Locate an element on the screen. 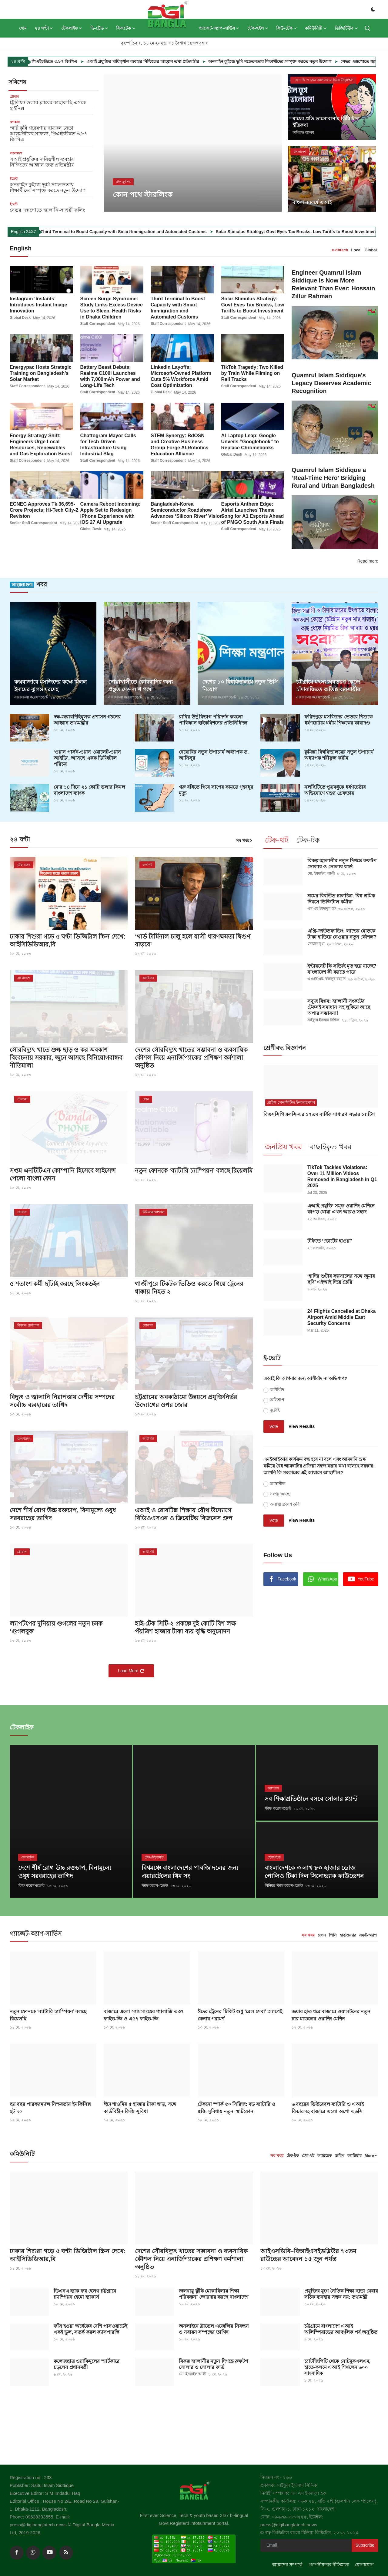 The height and width of the screenshot is (2576, 388). পিসি is located at coordinates (333, 1934).